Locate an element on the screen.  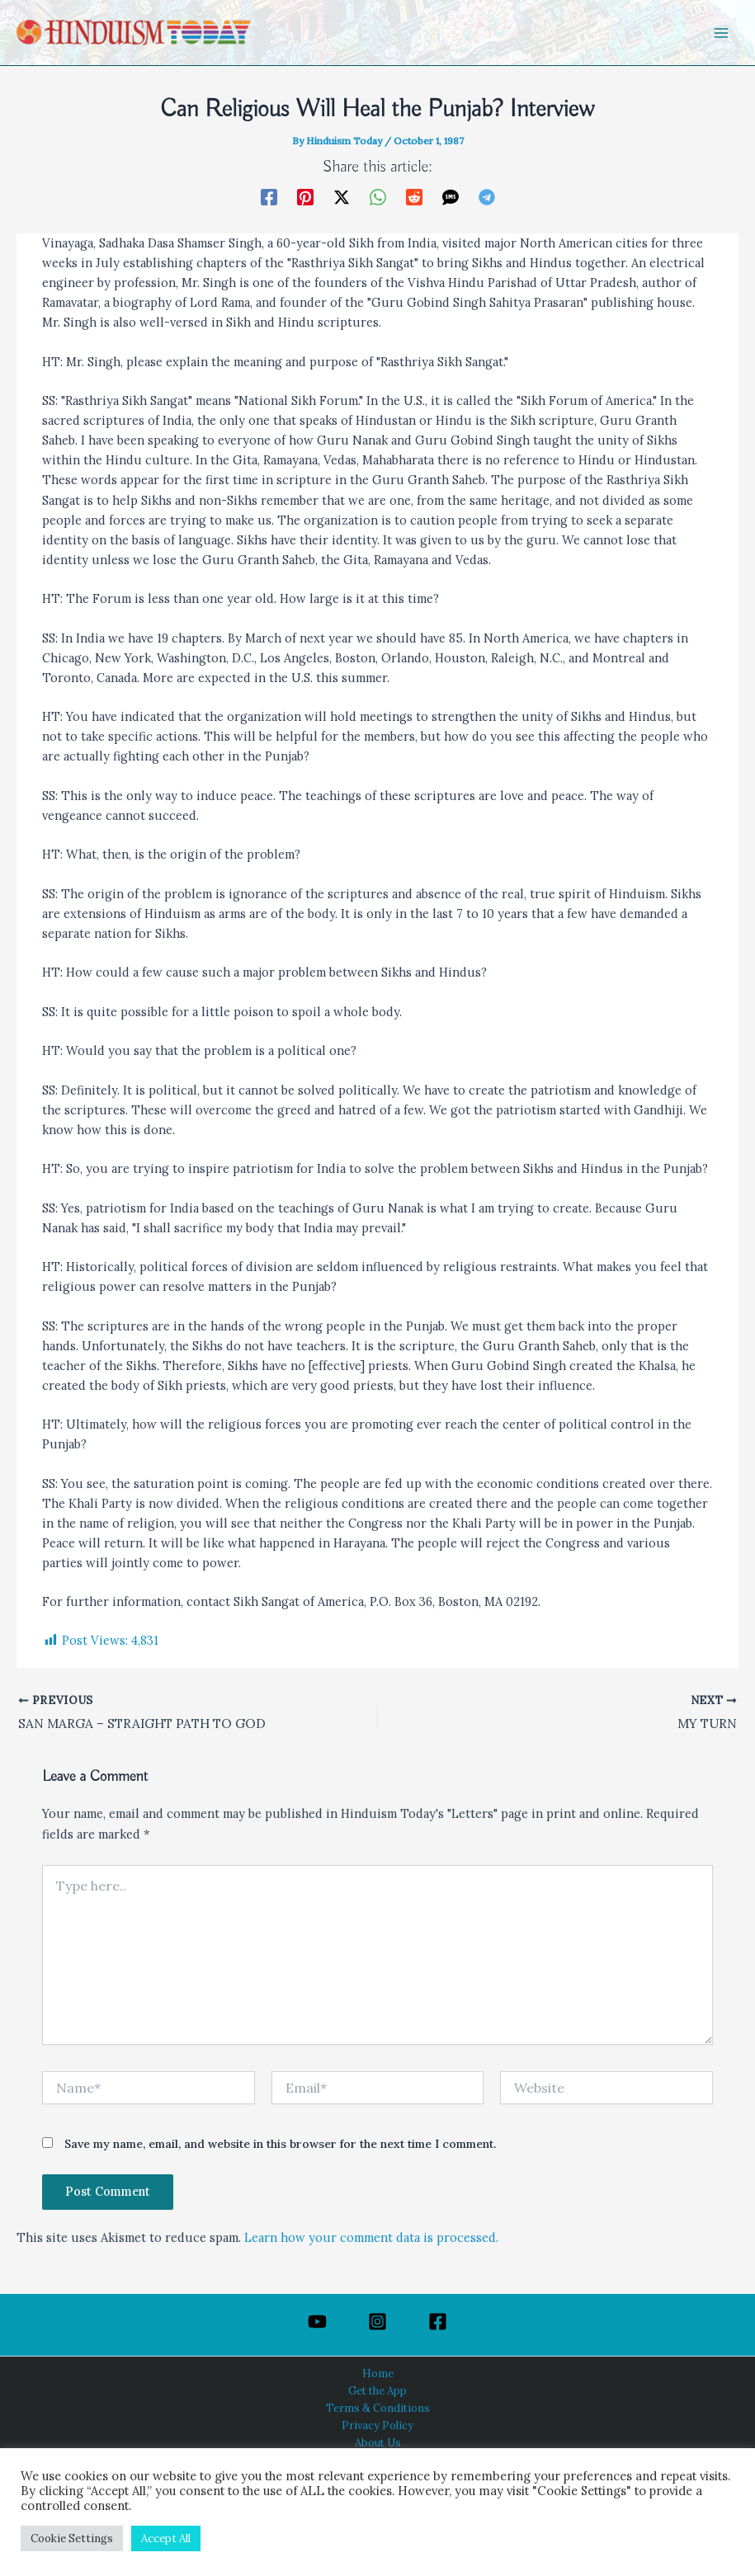
Home is located at coordinates (378, 2373).